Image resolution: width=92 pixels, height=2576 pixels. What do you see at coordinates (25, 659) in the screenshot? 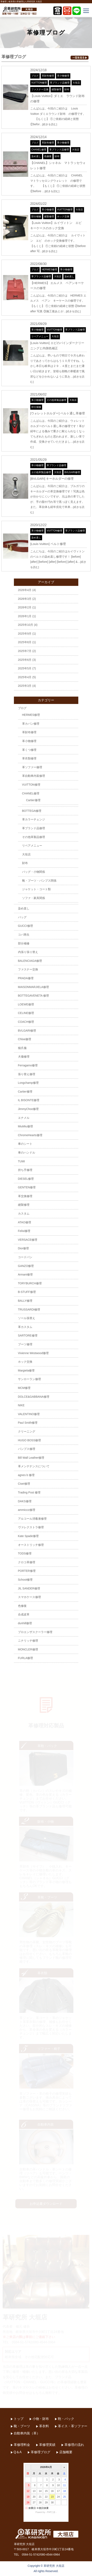
I see `2025年6月` at bounding box center [25, 659].